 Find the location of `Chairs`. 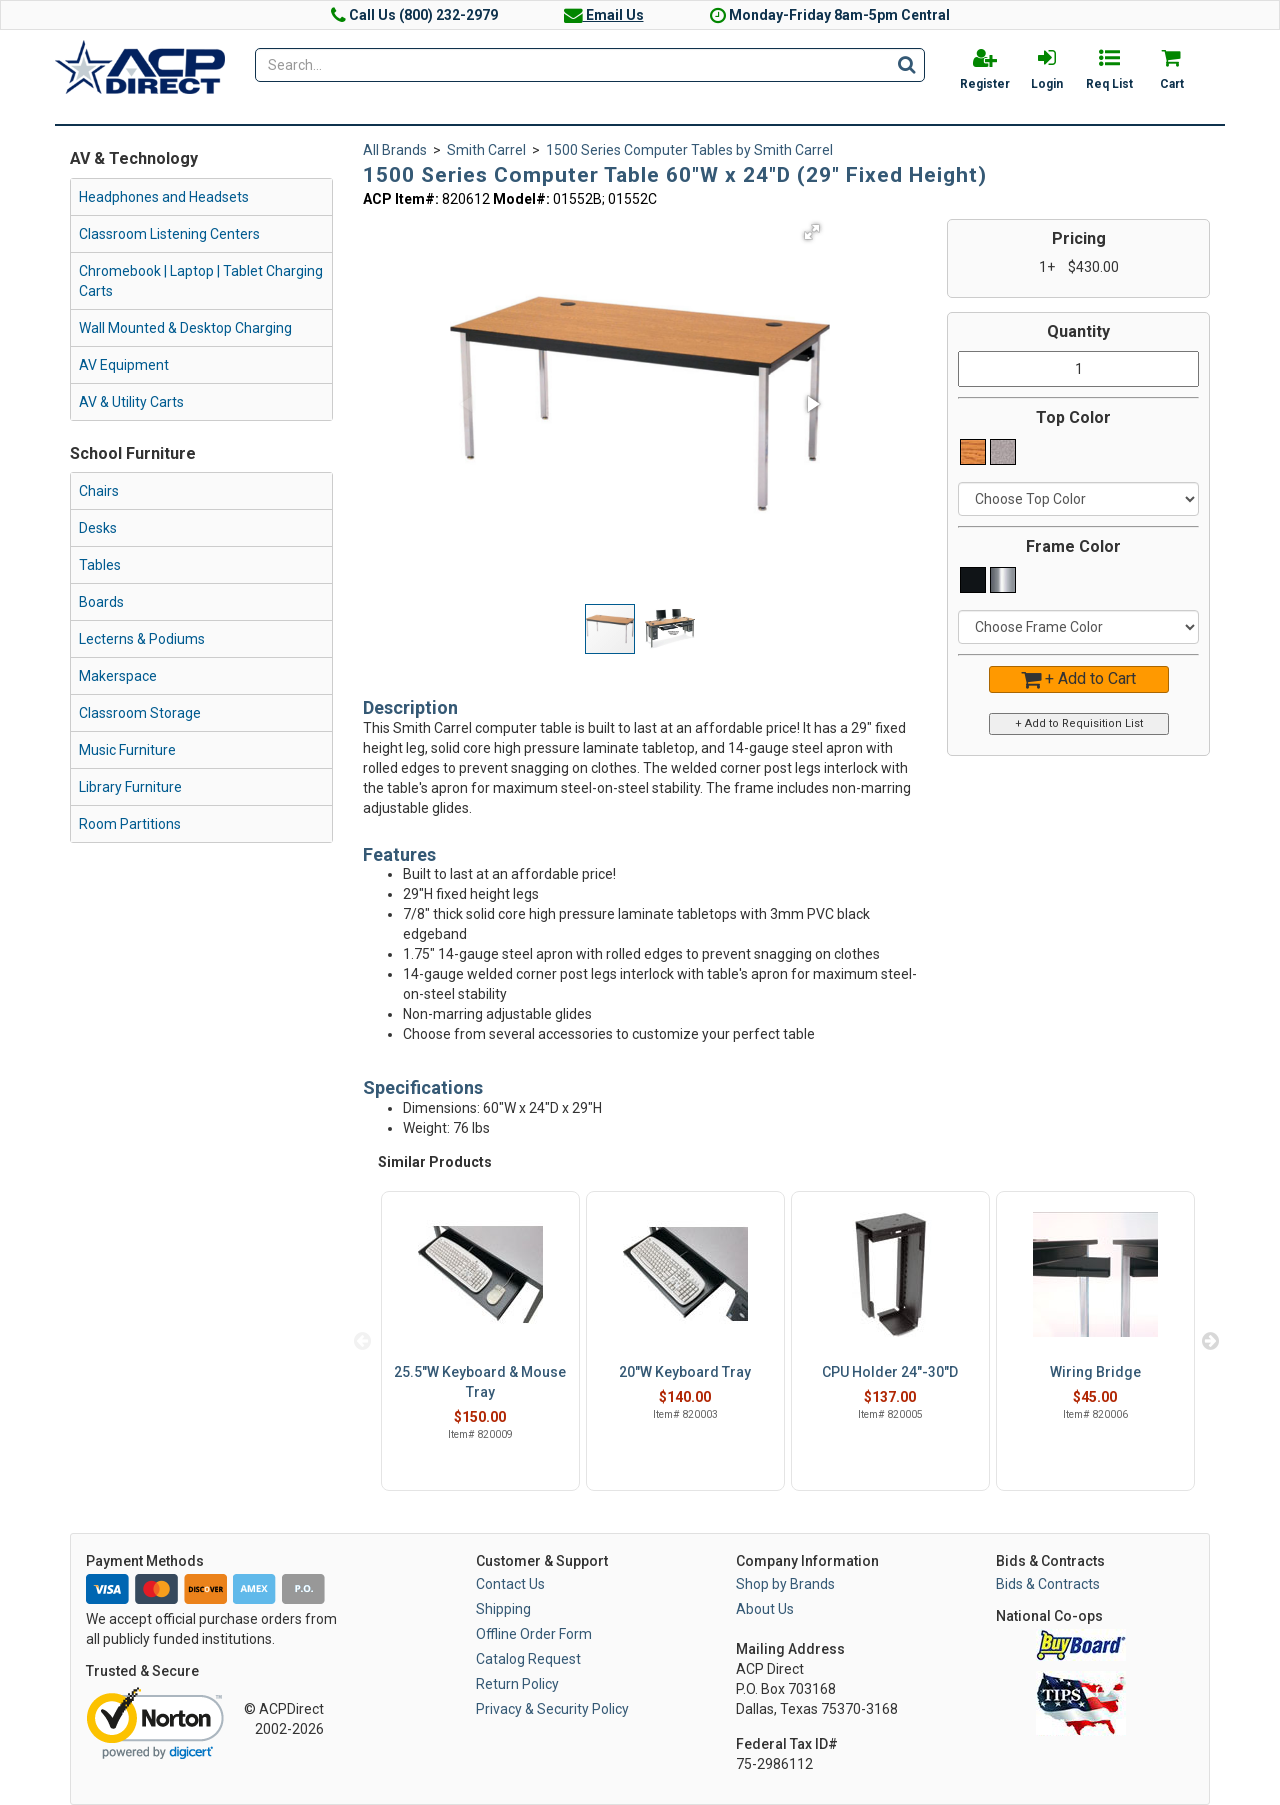

Chairs is located at coordinates (99, 491).